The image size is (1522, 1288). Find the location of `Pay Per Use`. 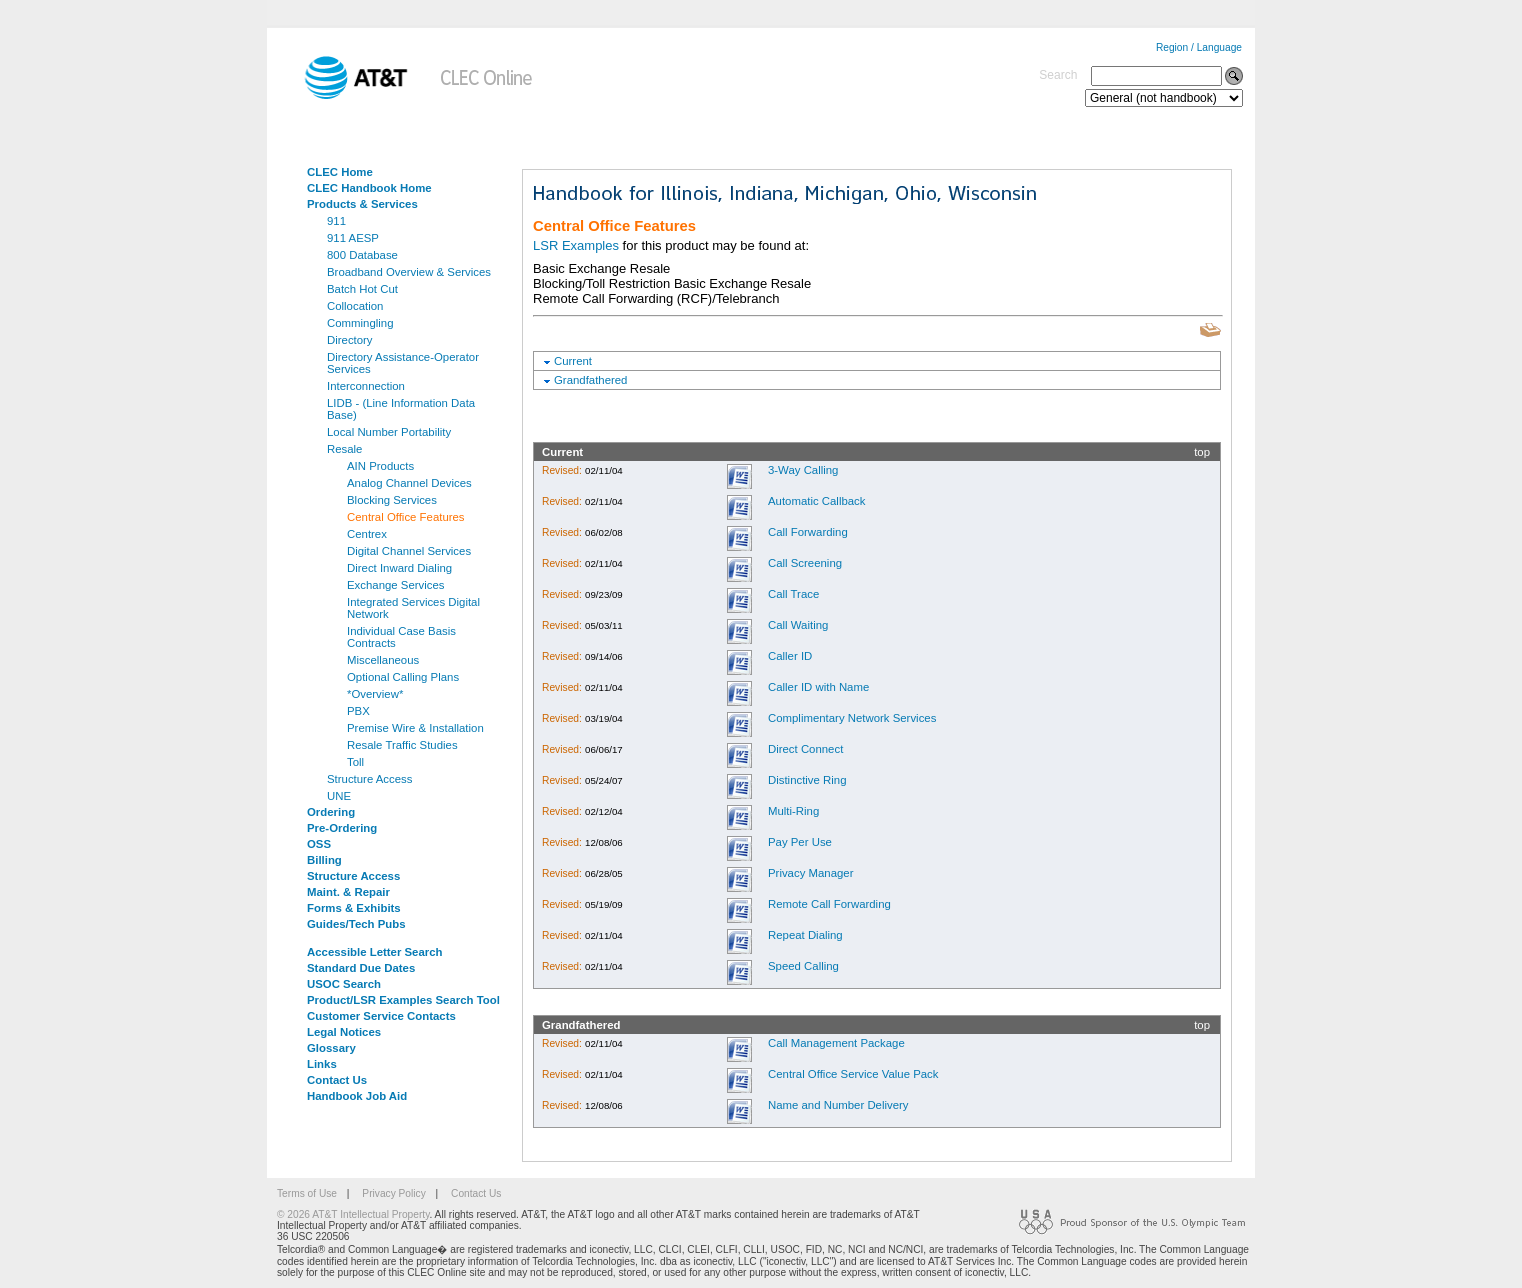

Pay Per Use is located at coordinates (800, 842).